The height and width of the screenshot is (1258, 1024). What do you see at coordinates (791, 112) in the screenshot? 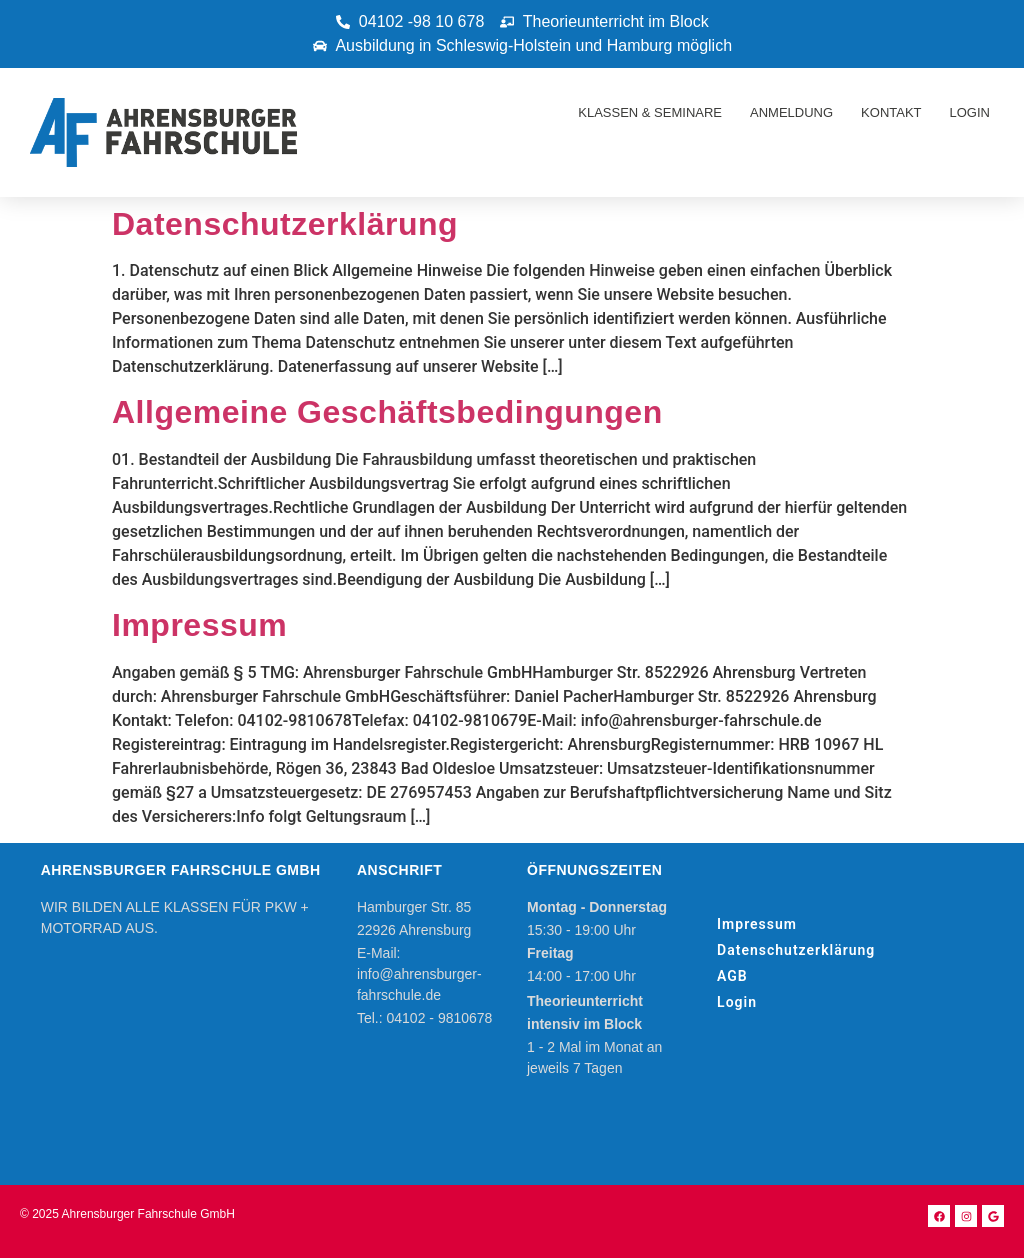
I see `Anmeldung` at bounding box center [791, 112].